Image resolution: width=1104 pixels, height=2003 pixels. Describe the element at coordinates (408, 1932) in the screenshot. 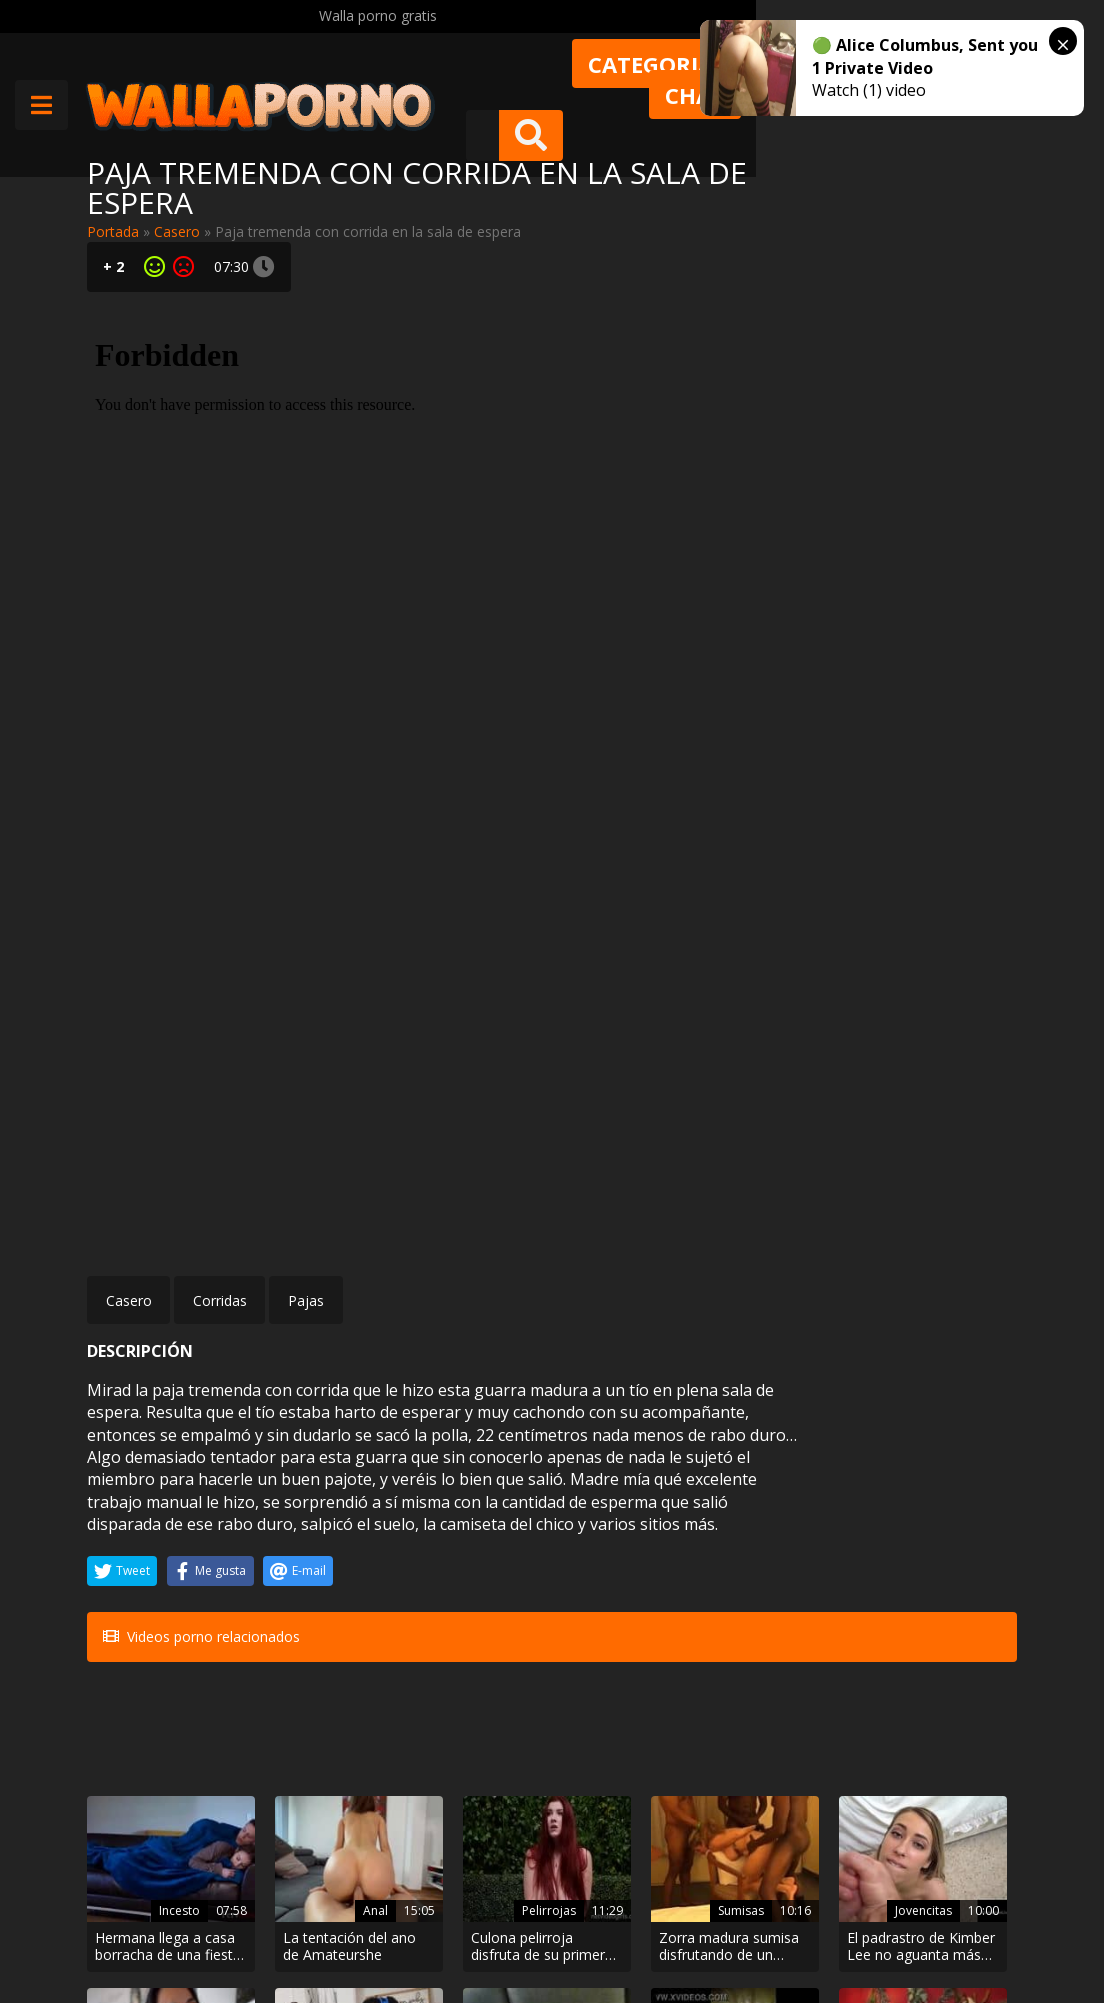

I see `Borrar vídeos` at that location.